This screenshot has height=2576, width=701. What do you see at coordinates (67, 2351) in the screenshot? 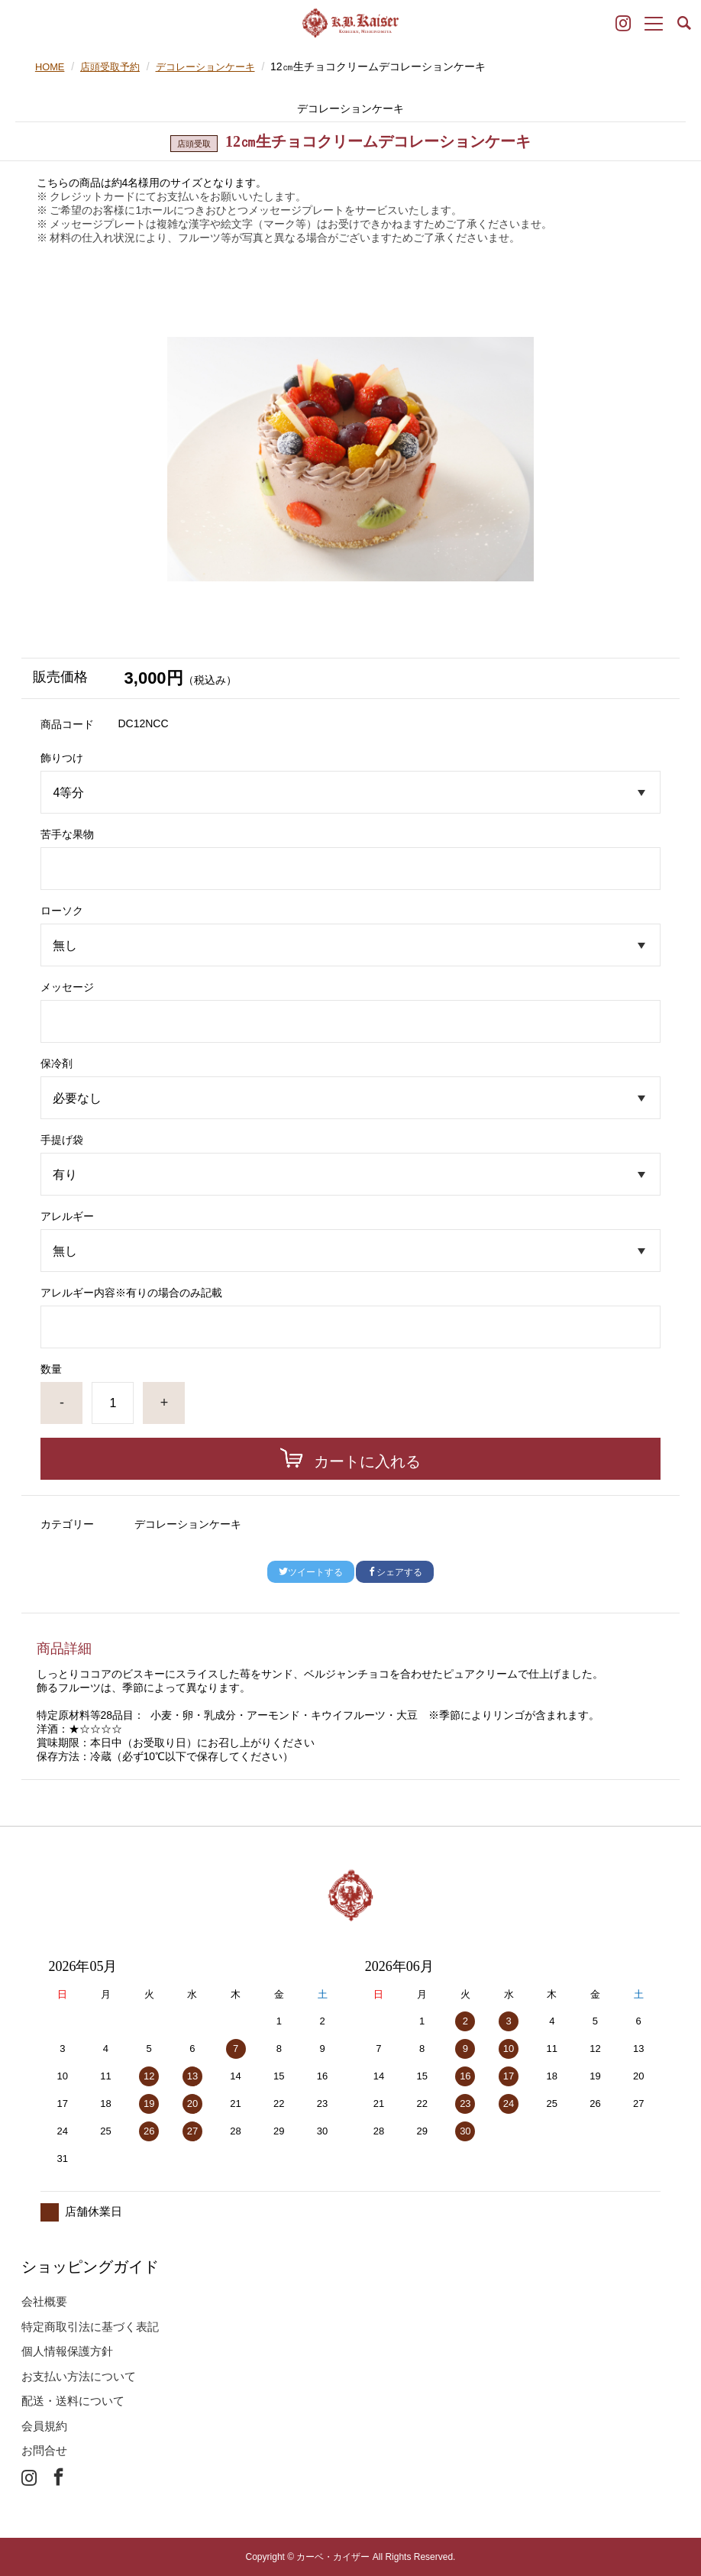
I see `個人情報保護方針` at bounding box center [67, 2351].